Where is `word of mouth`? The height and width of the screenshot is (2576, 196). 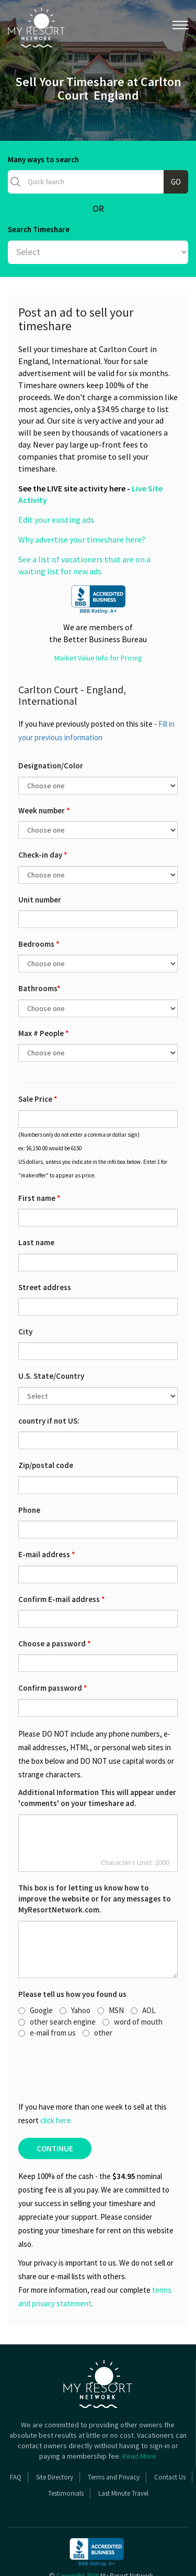 word of mouth is located at coordinates (132, 1982).